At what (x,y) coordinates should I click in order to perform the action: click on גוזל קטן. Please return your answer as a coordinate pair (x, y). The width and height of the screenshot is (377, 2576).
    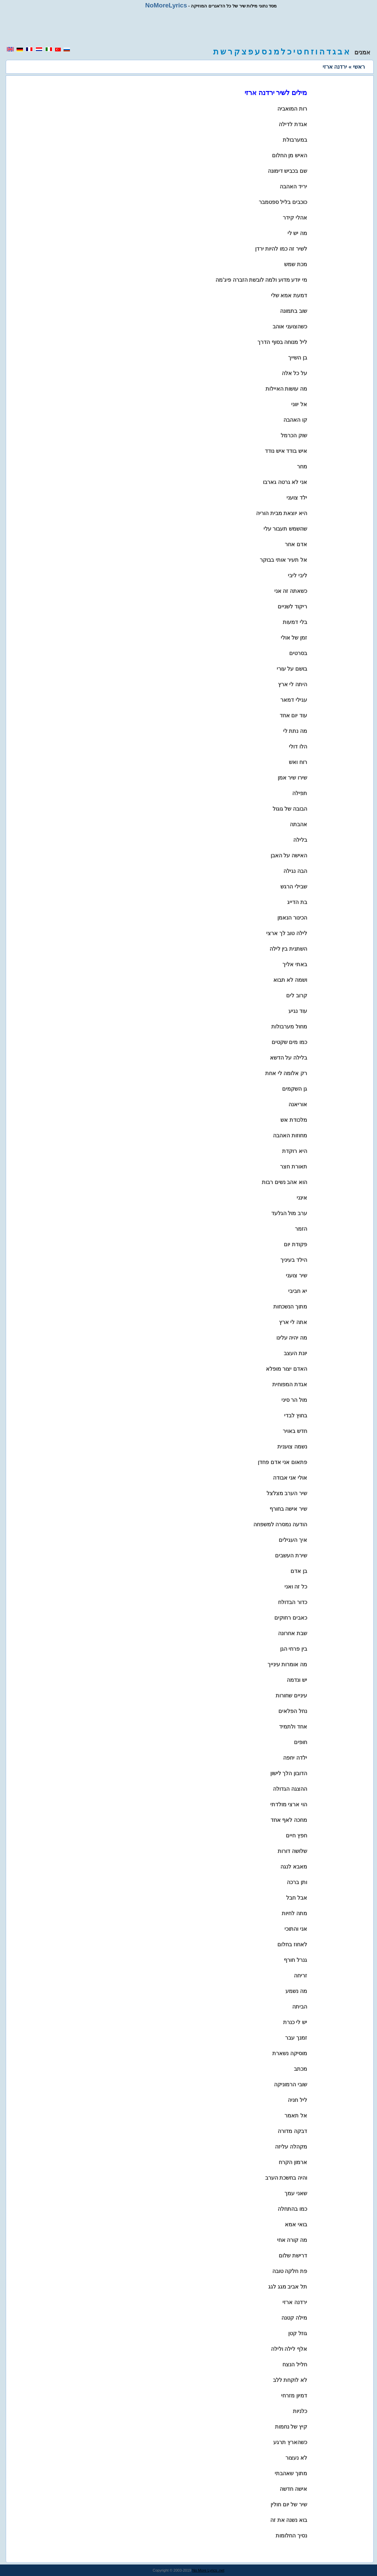
    Looking at the image, I should click on (297, 2333).